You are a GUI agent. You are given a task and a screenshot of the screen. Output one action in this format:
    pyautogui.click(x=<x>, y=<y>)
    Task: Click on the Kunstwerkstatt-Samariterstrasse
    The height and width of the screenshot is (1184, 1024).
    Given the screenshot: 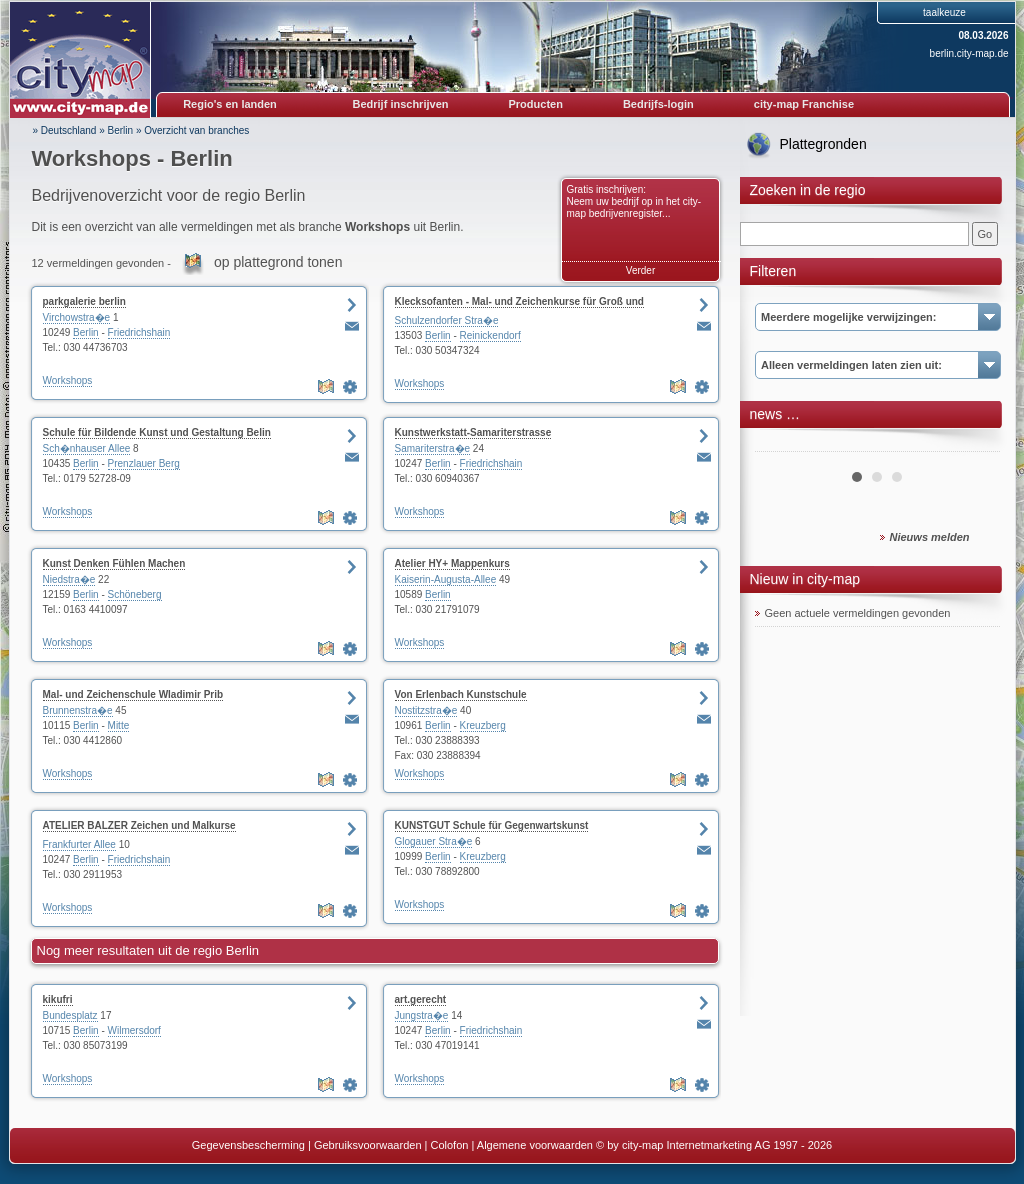 What is the action you would take?
    pyautogui.click(x=473, y=432)
    